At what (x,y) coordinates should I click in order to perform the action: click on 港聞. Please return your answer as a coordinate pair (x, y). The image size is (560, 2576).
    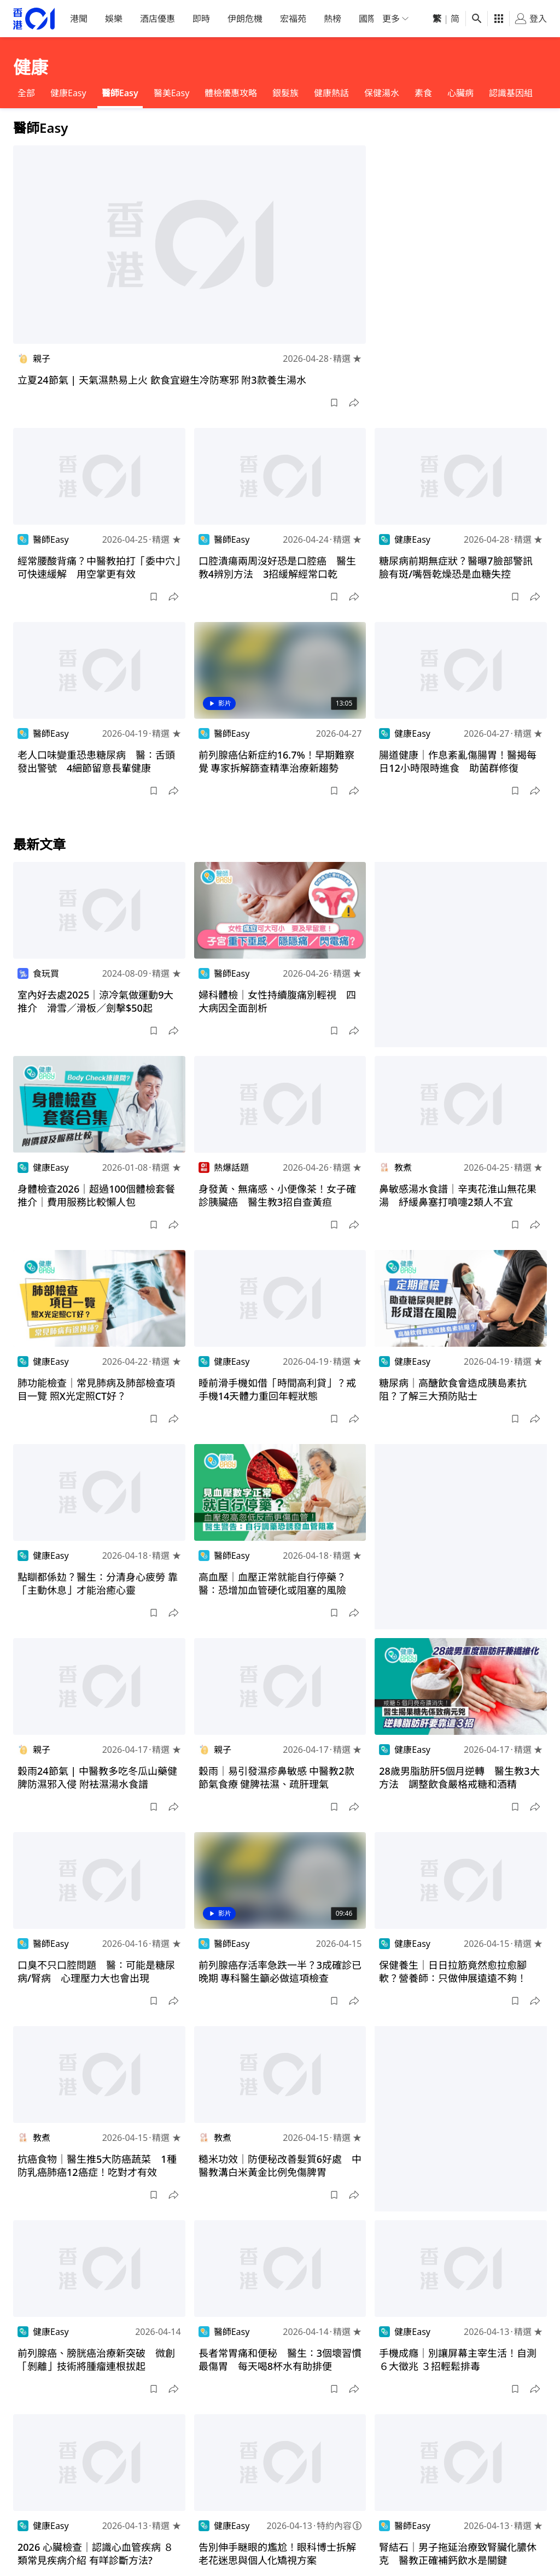
    Looking at the image, I should click on (79, 19).